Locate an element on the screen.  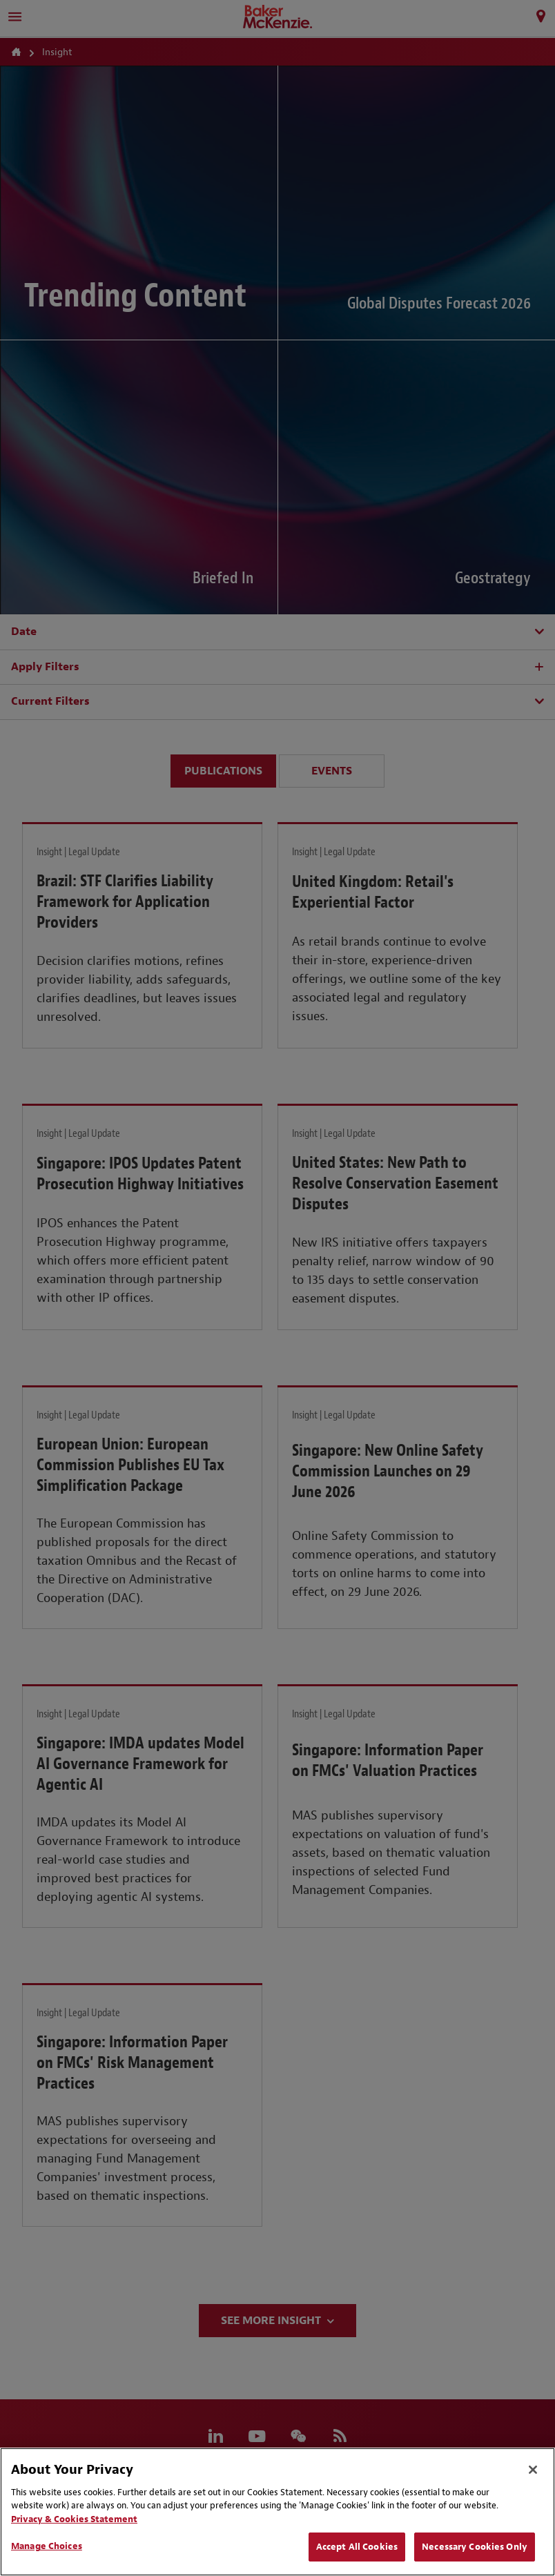
[region] is located at coordinates (277, 2512).